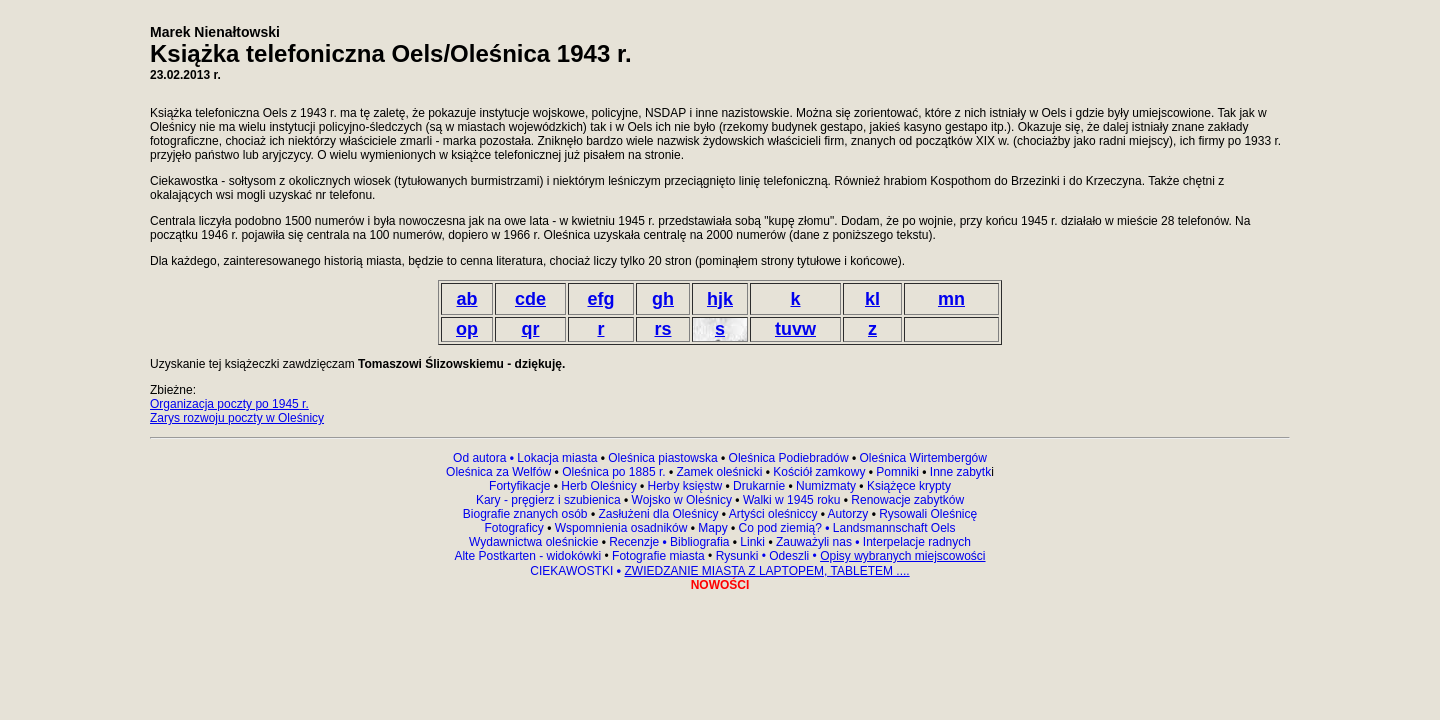 Image resolution: width=1440 pixels, height=720 pixels. I want to click on Zasłużeni dla Oleśnicy, so click(658, 514).